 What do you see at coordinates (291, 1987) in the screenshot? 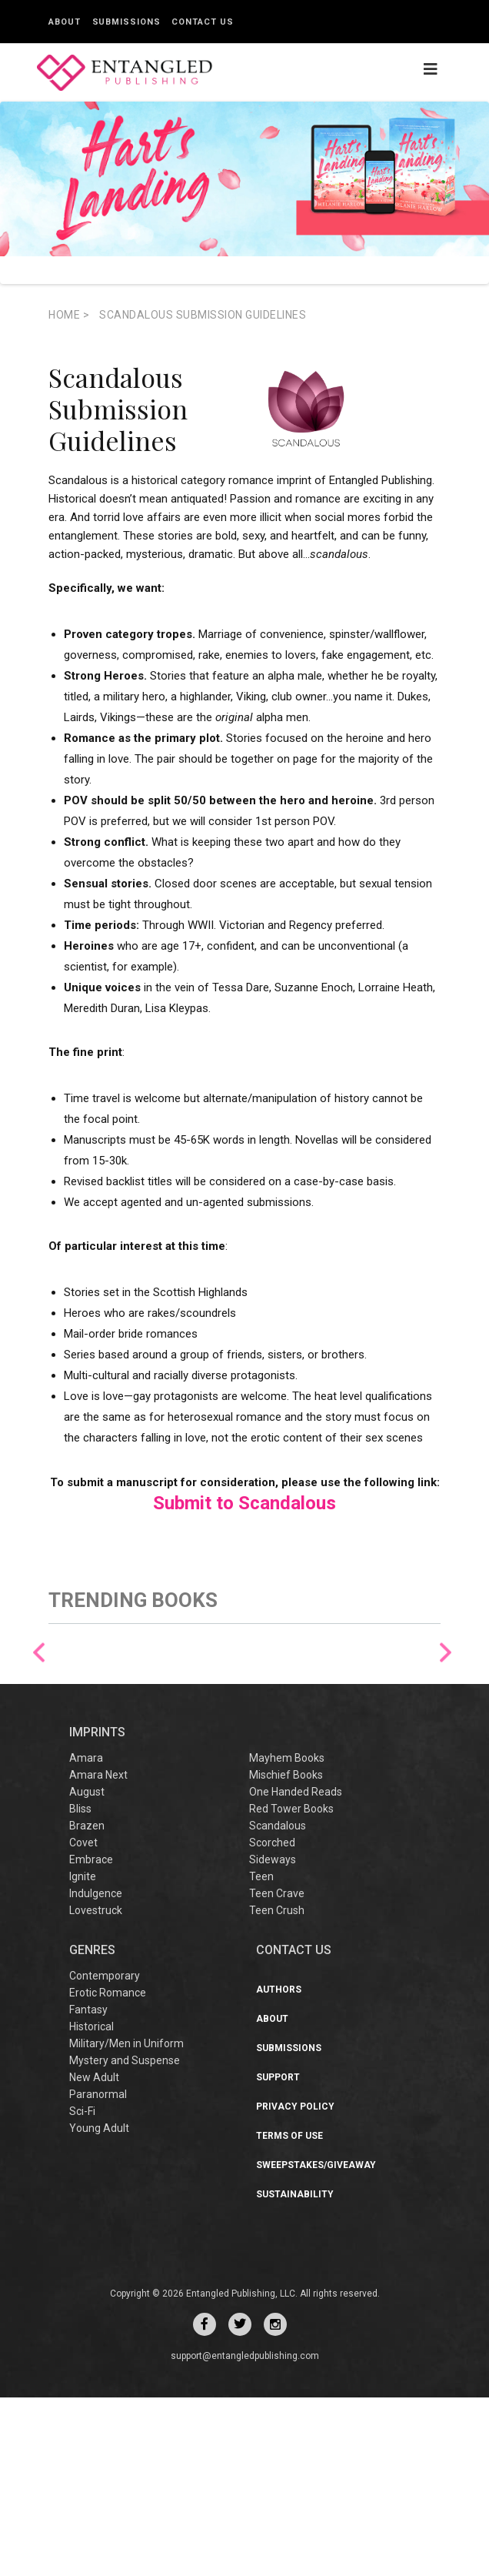
I see `Red Tower Books` at bounding box center [291, 1987].